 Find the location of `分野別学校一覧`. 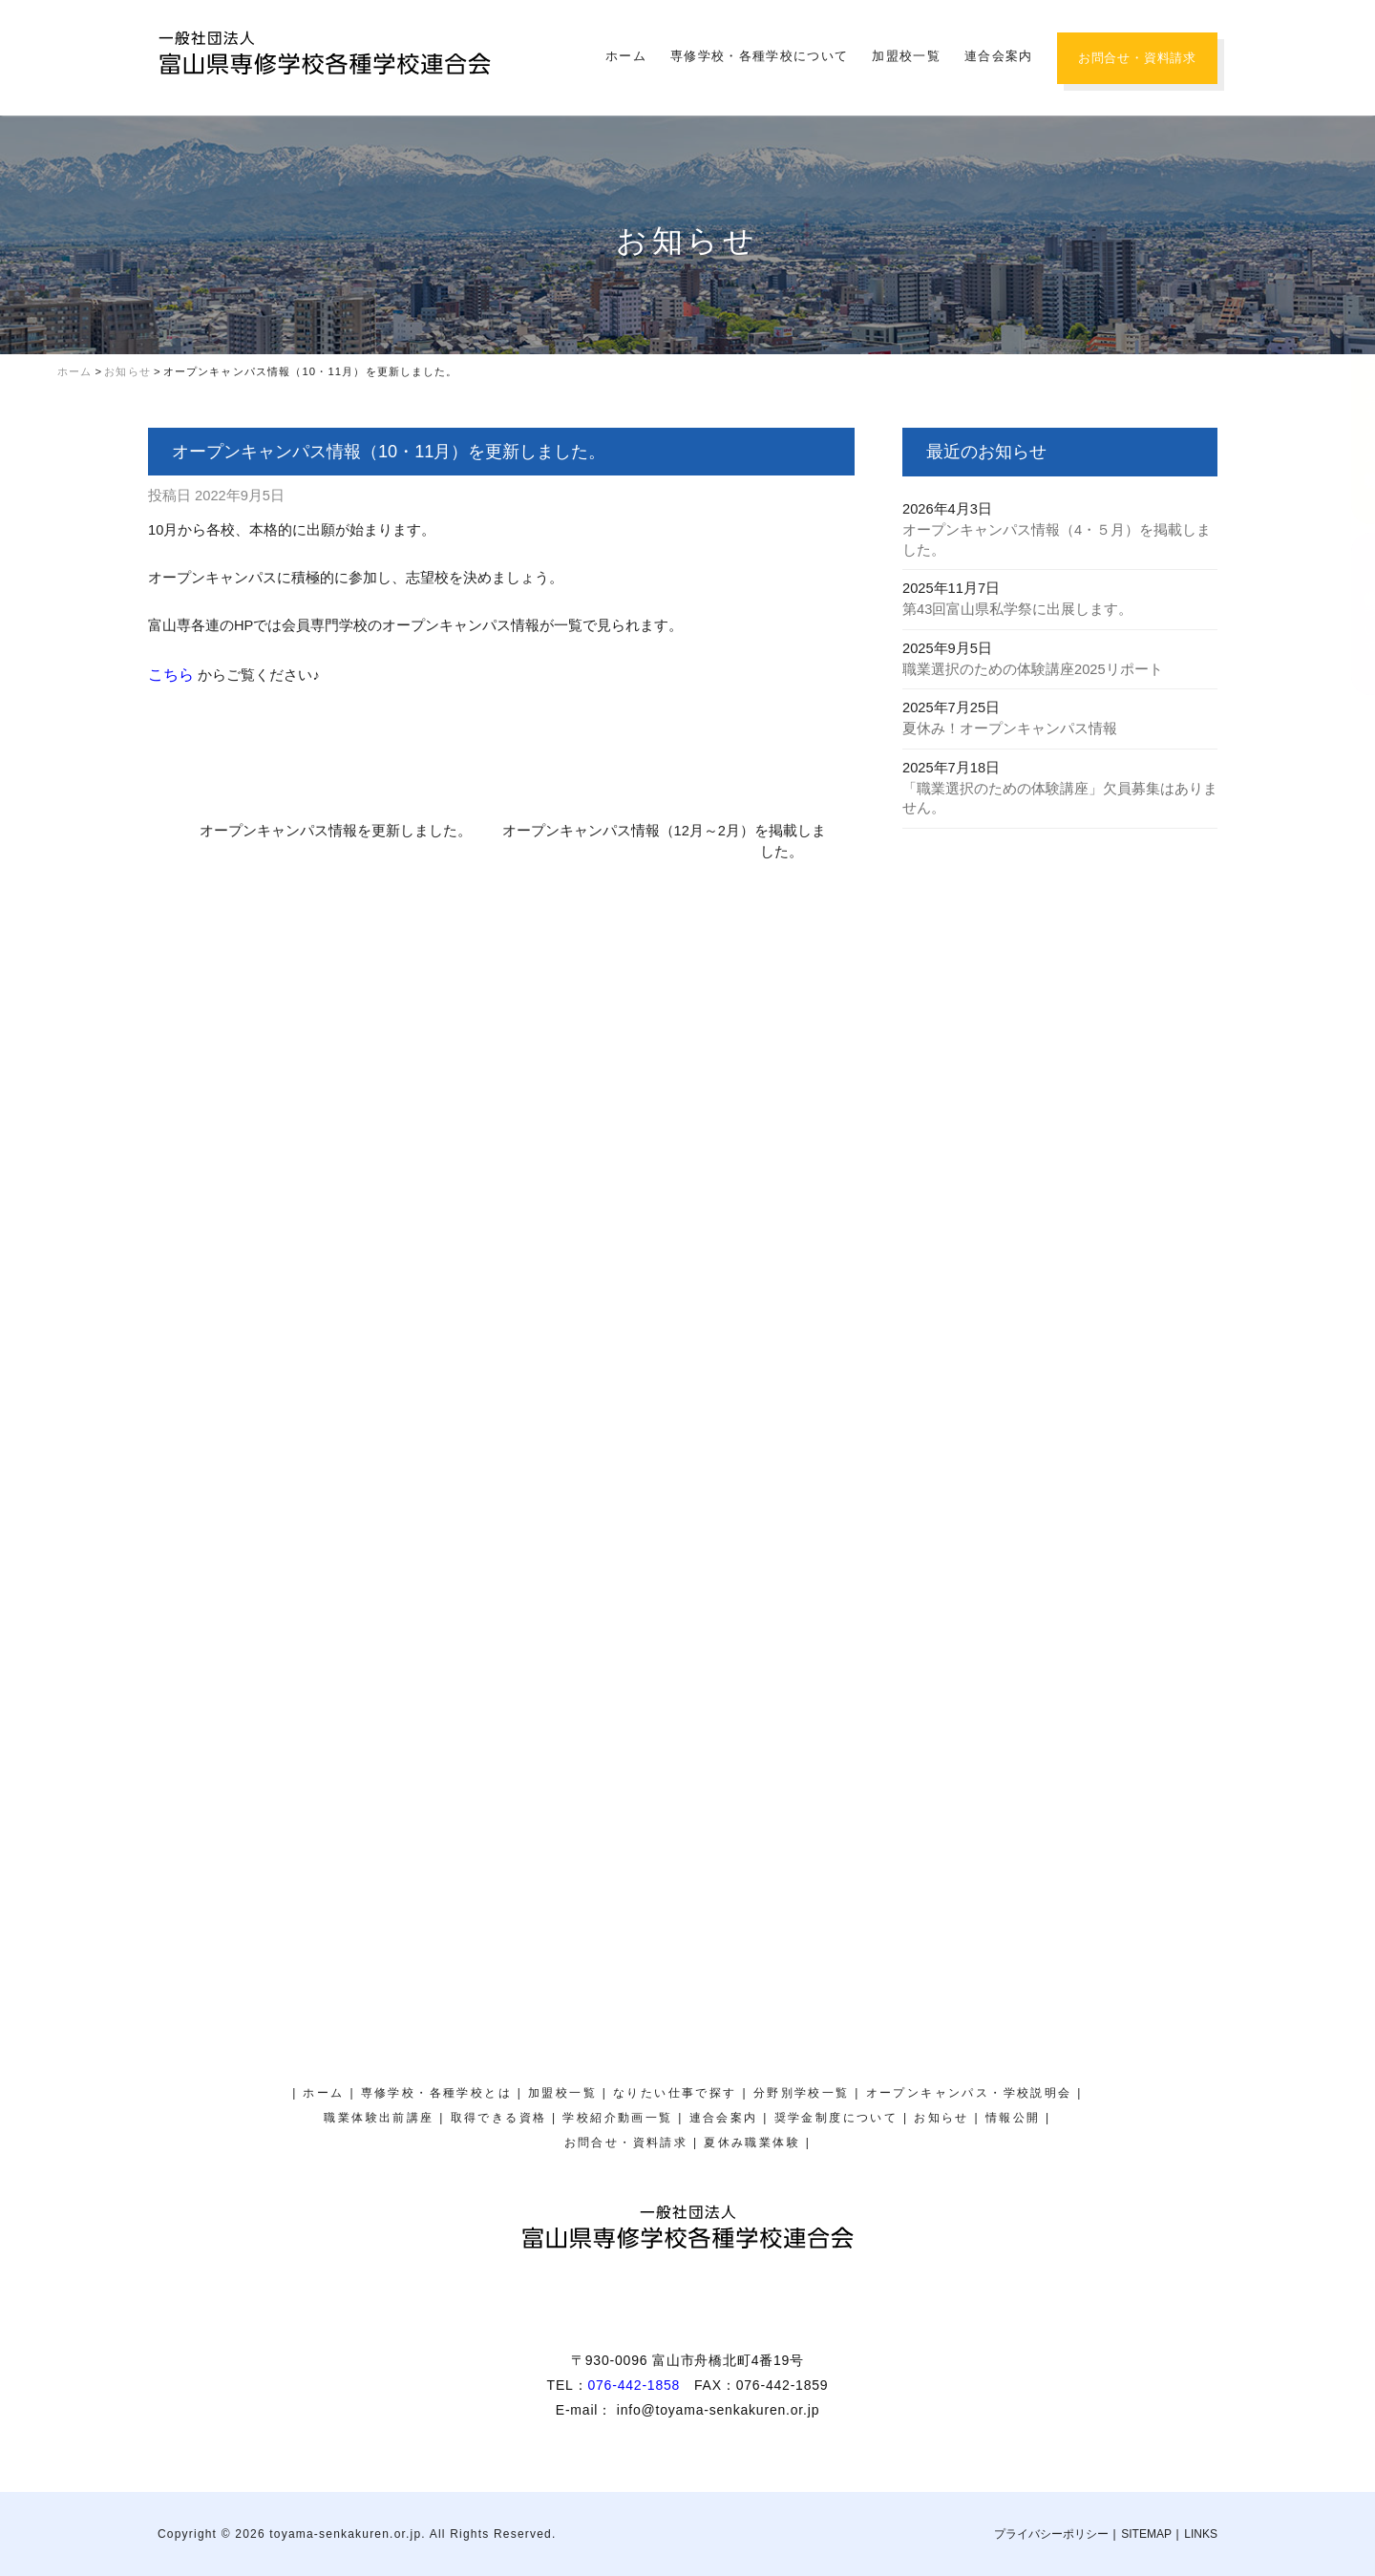

分野別学校一覧 is located at coordinates (801, 2093).